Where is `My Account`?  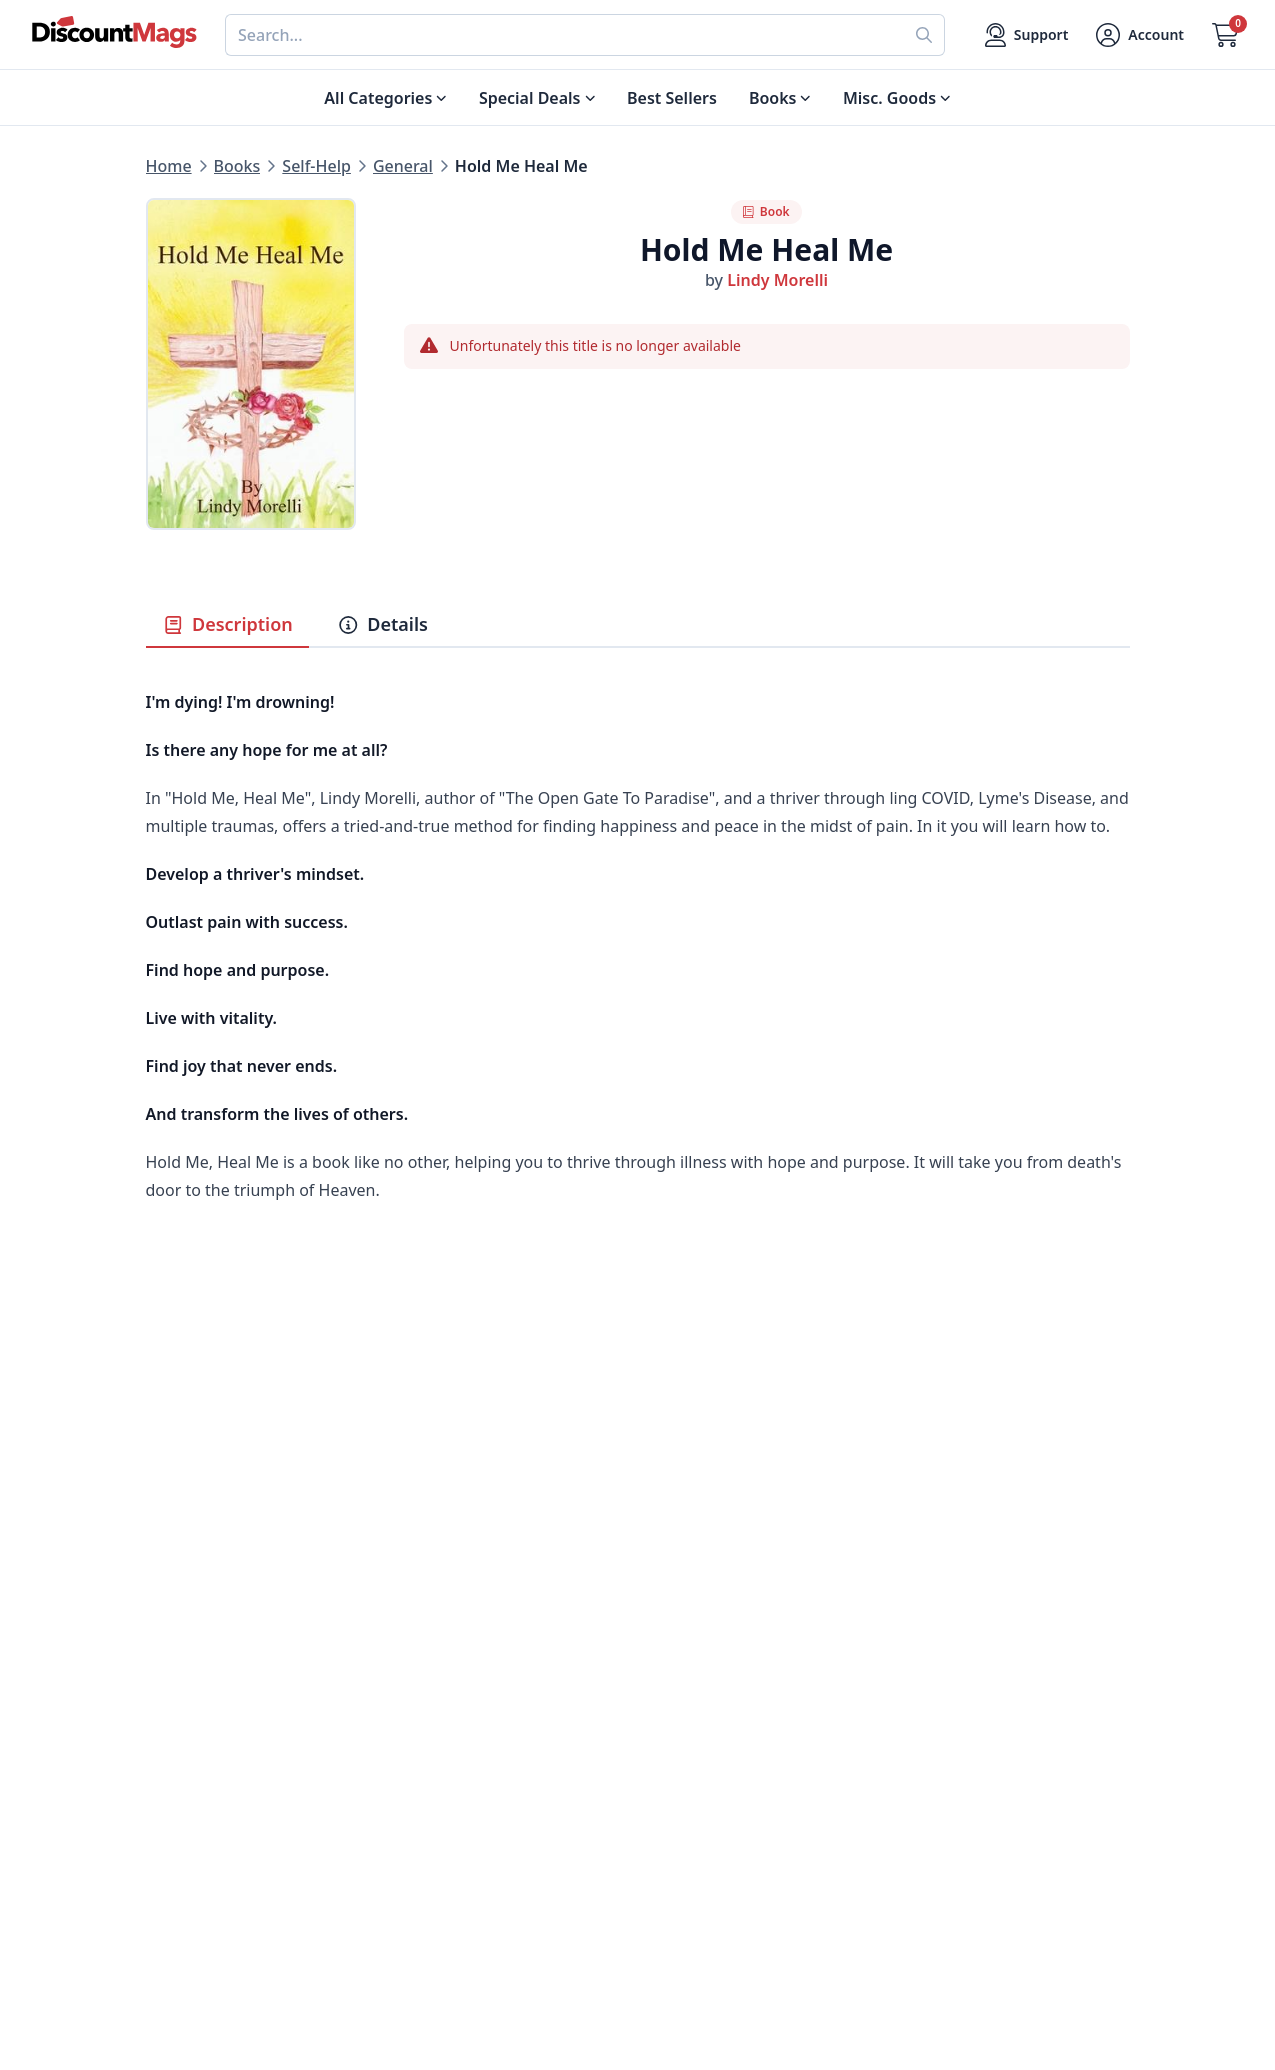 My Account is located at coordinates (682, 1692).